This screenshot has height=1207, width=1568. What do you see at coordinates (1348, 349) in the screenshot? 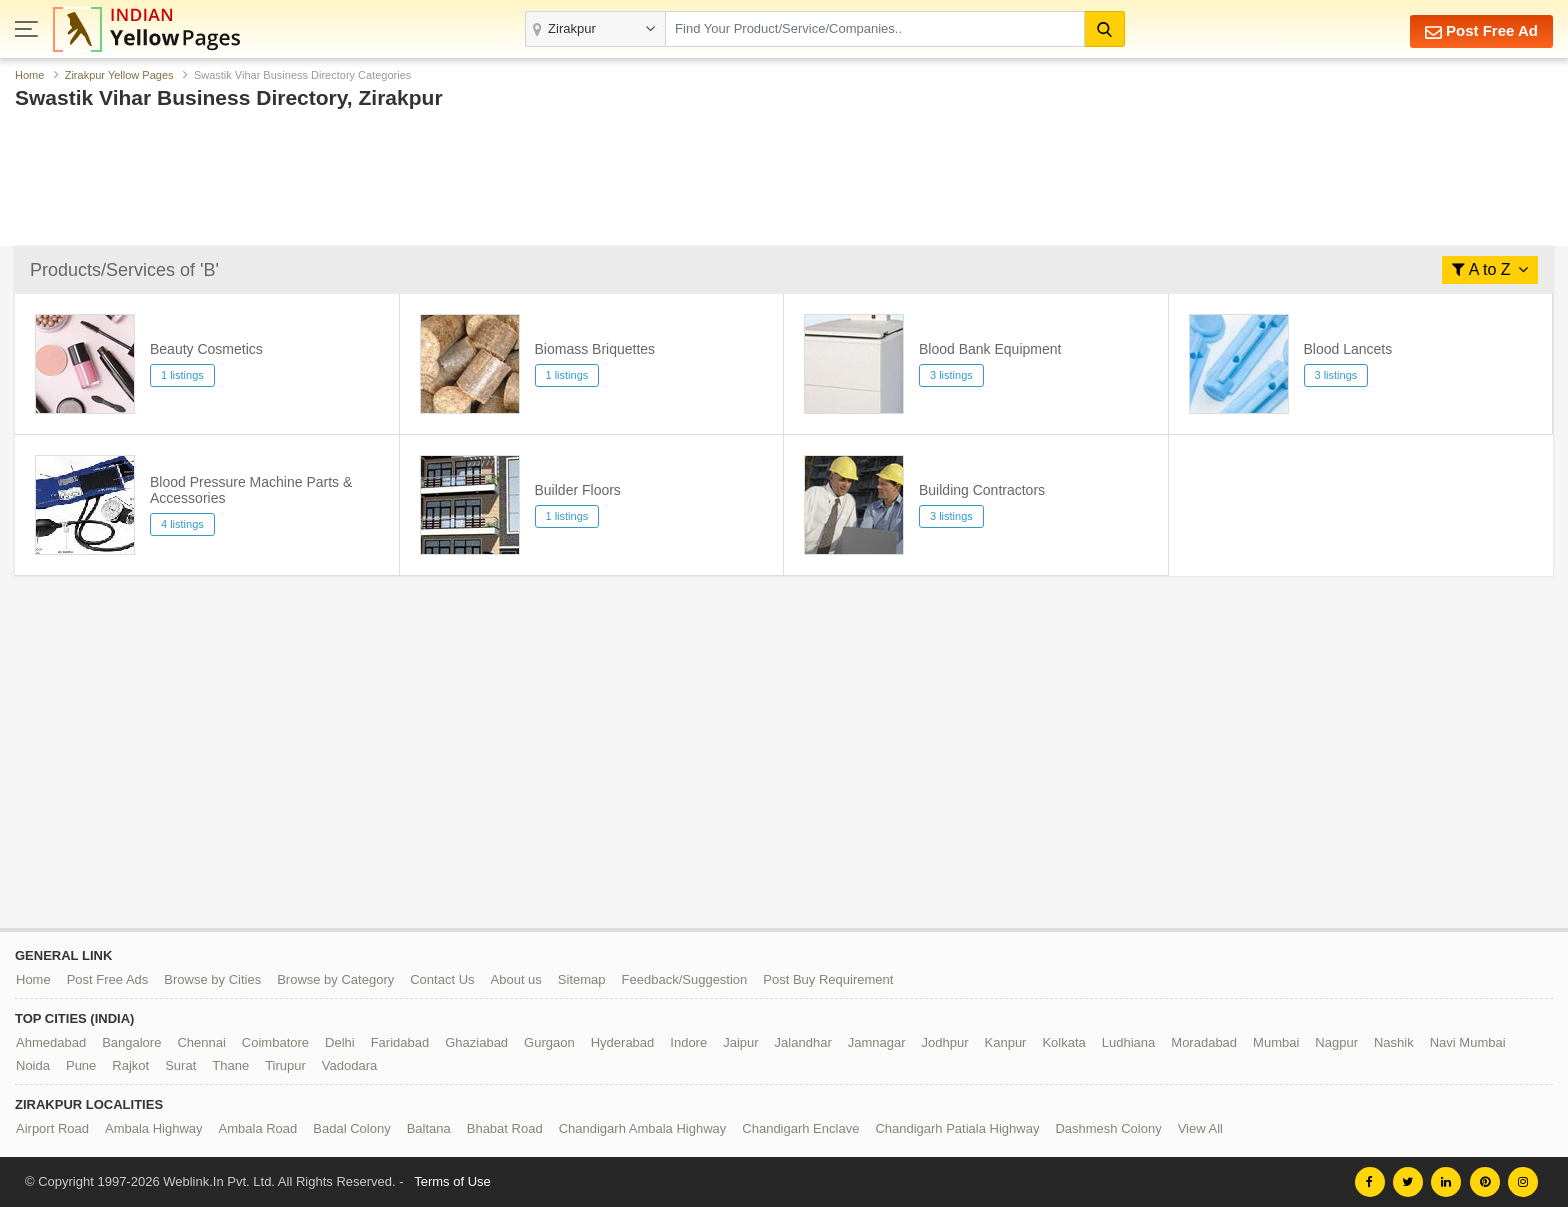
I see `Blood Lancets` at bounding box center [1348, 349].